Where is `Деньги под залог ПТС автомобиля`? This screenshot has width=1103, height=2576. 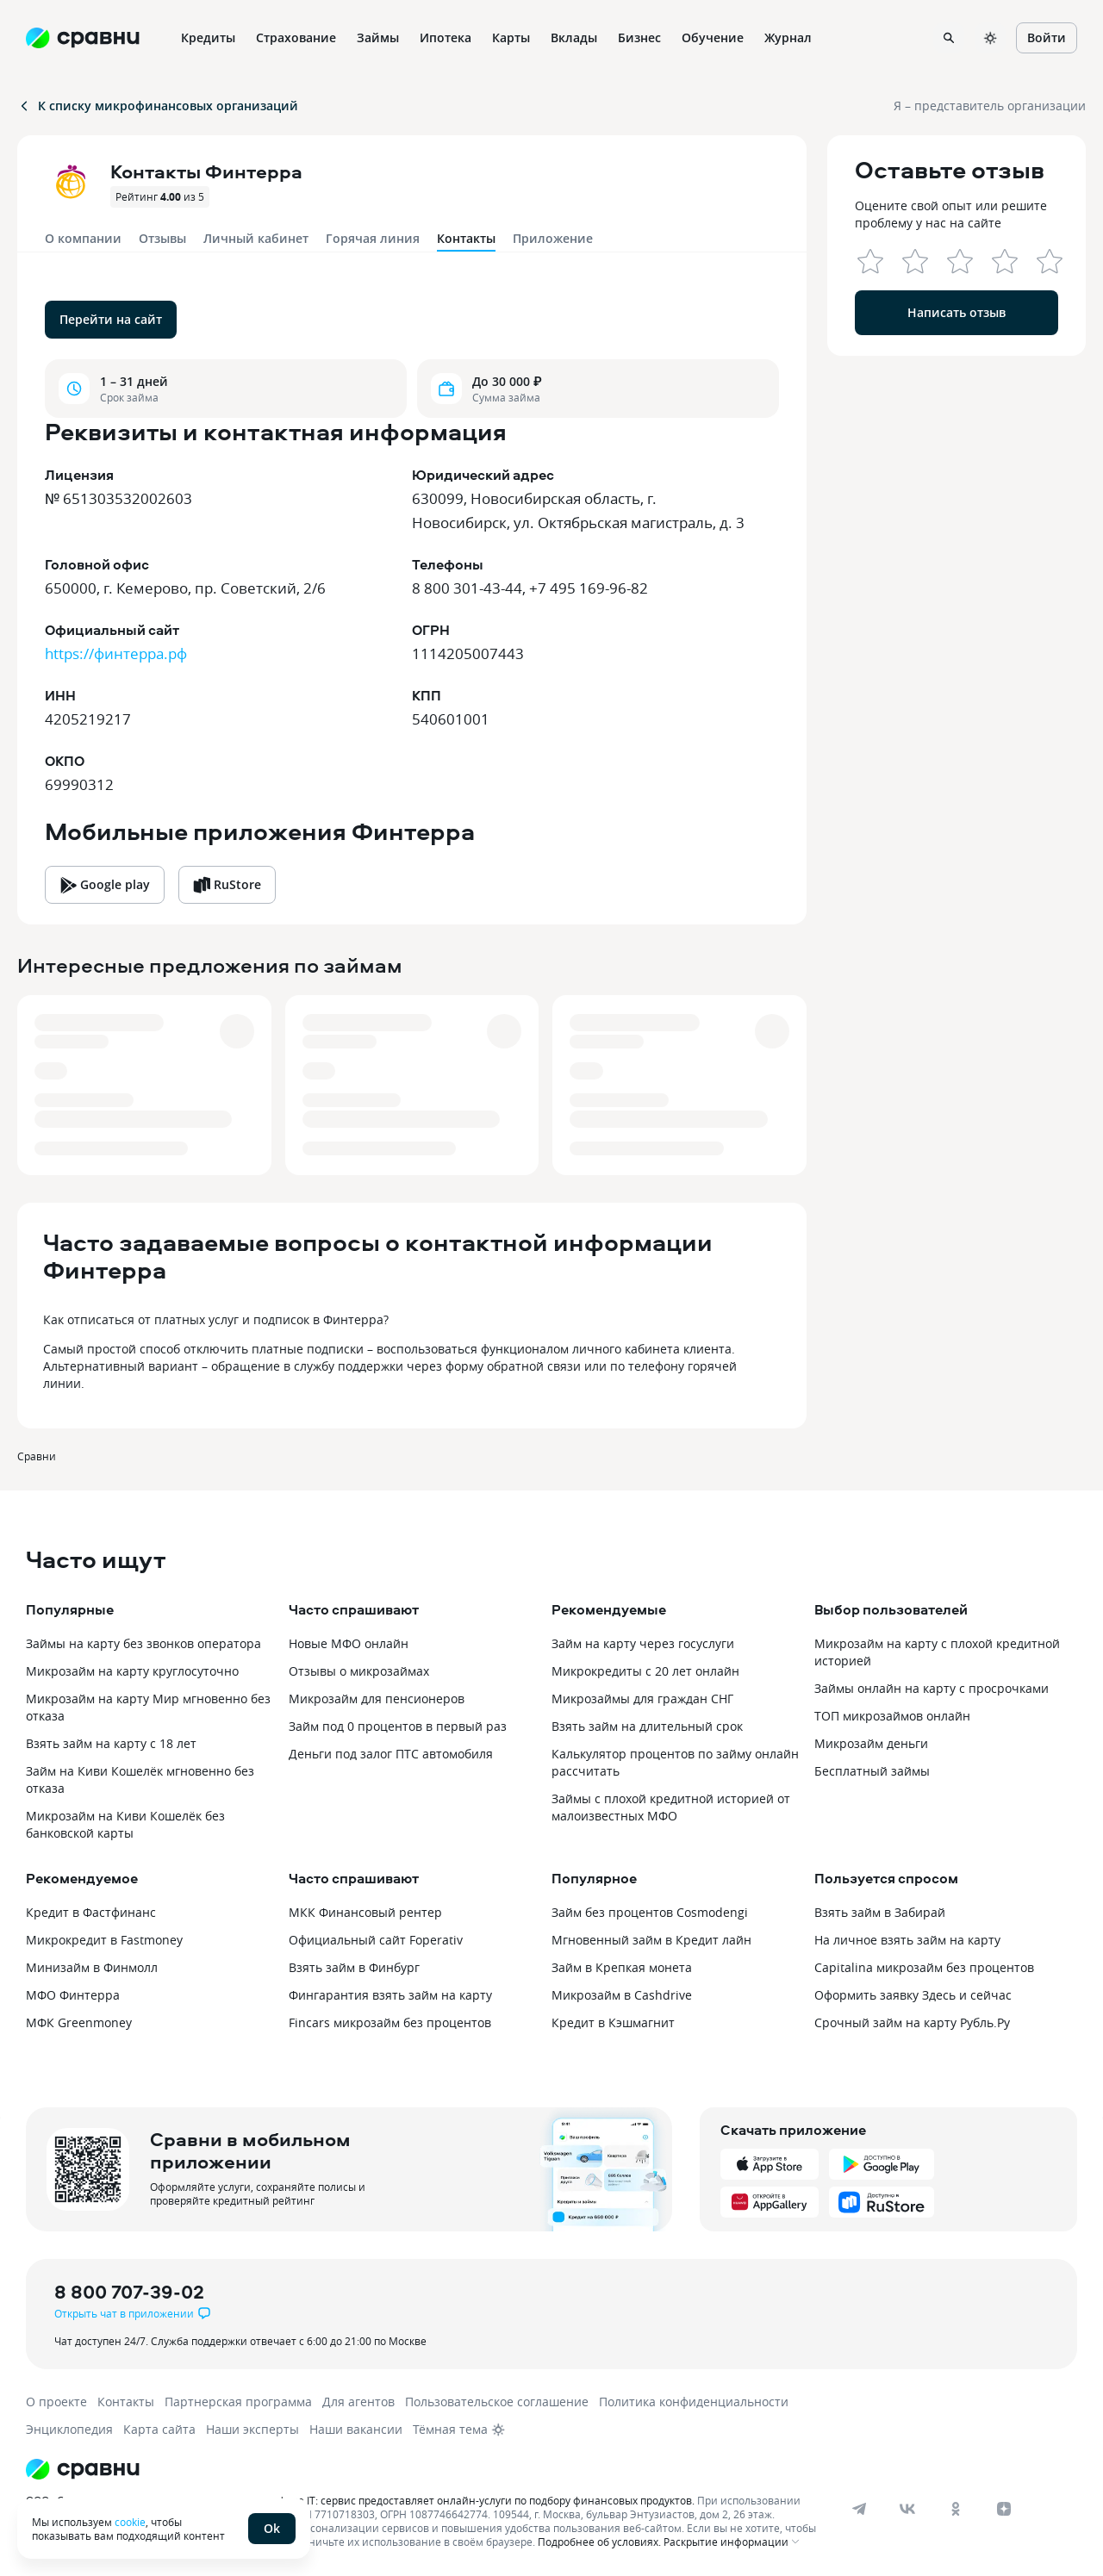
Деньги под залог ПТС автомобиля is located at coordinates (391, 1753).